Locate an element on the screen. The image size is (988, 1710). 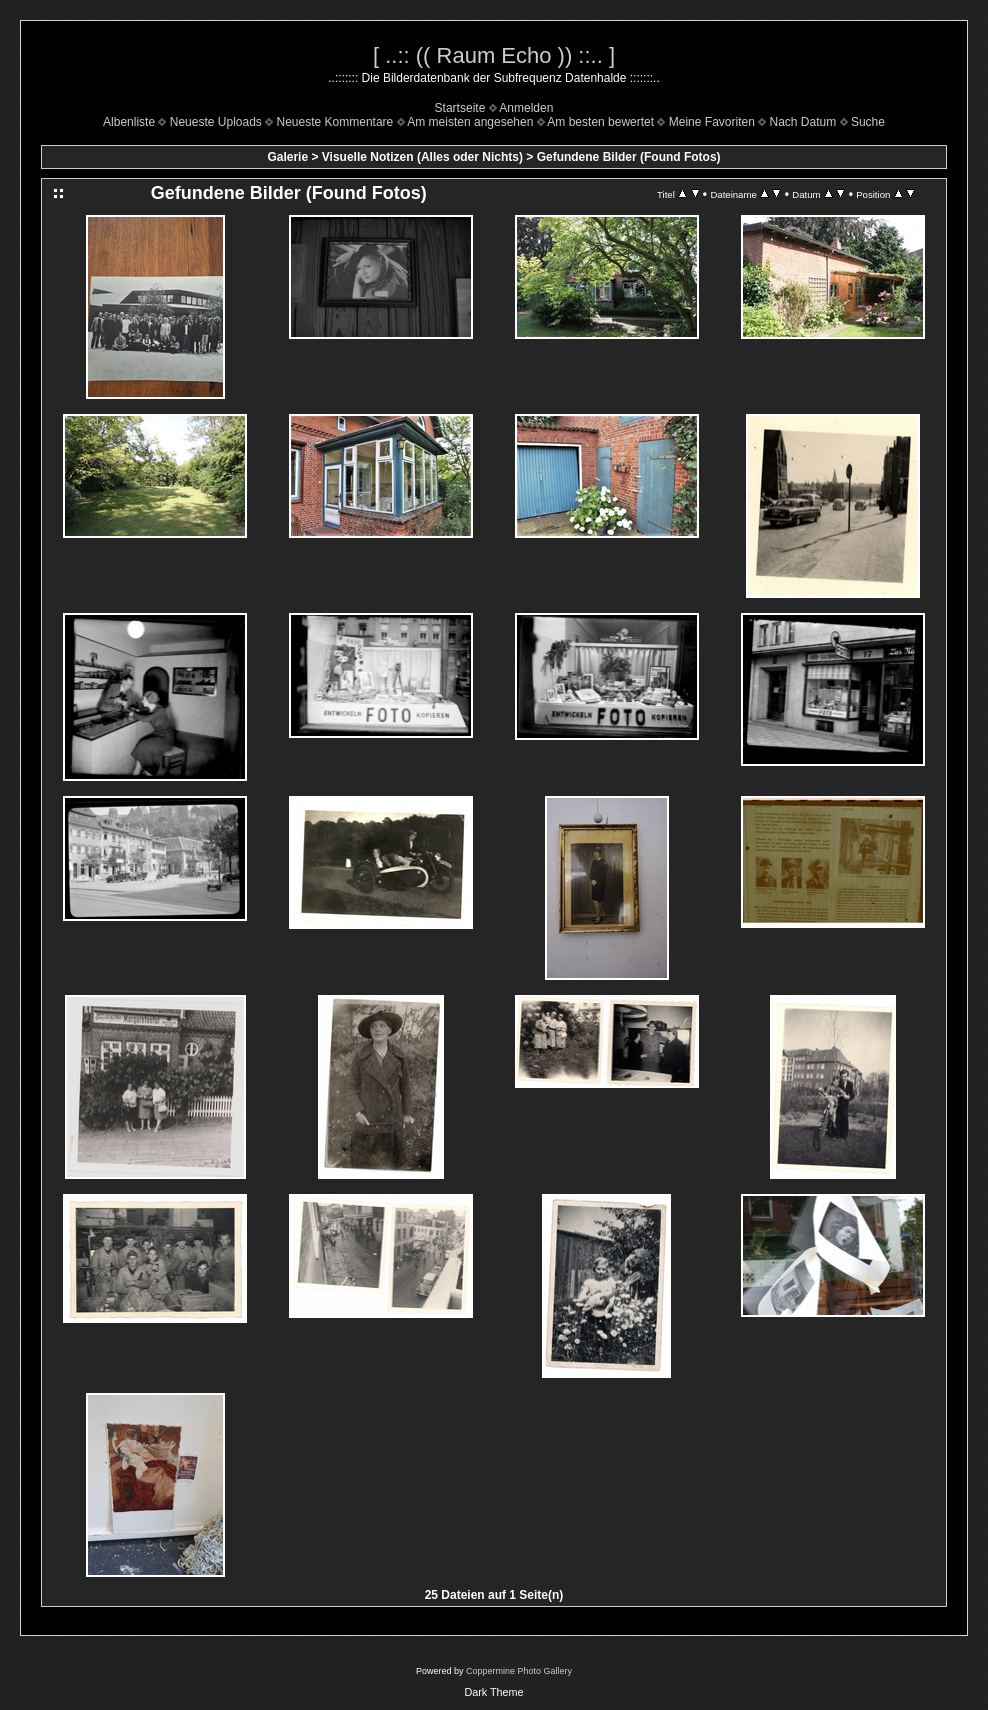
Am besten bewertet is located at coordinates (600, 122).